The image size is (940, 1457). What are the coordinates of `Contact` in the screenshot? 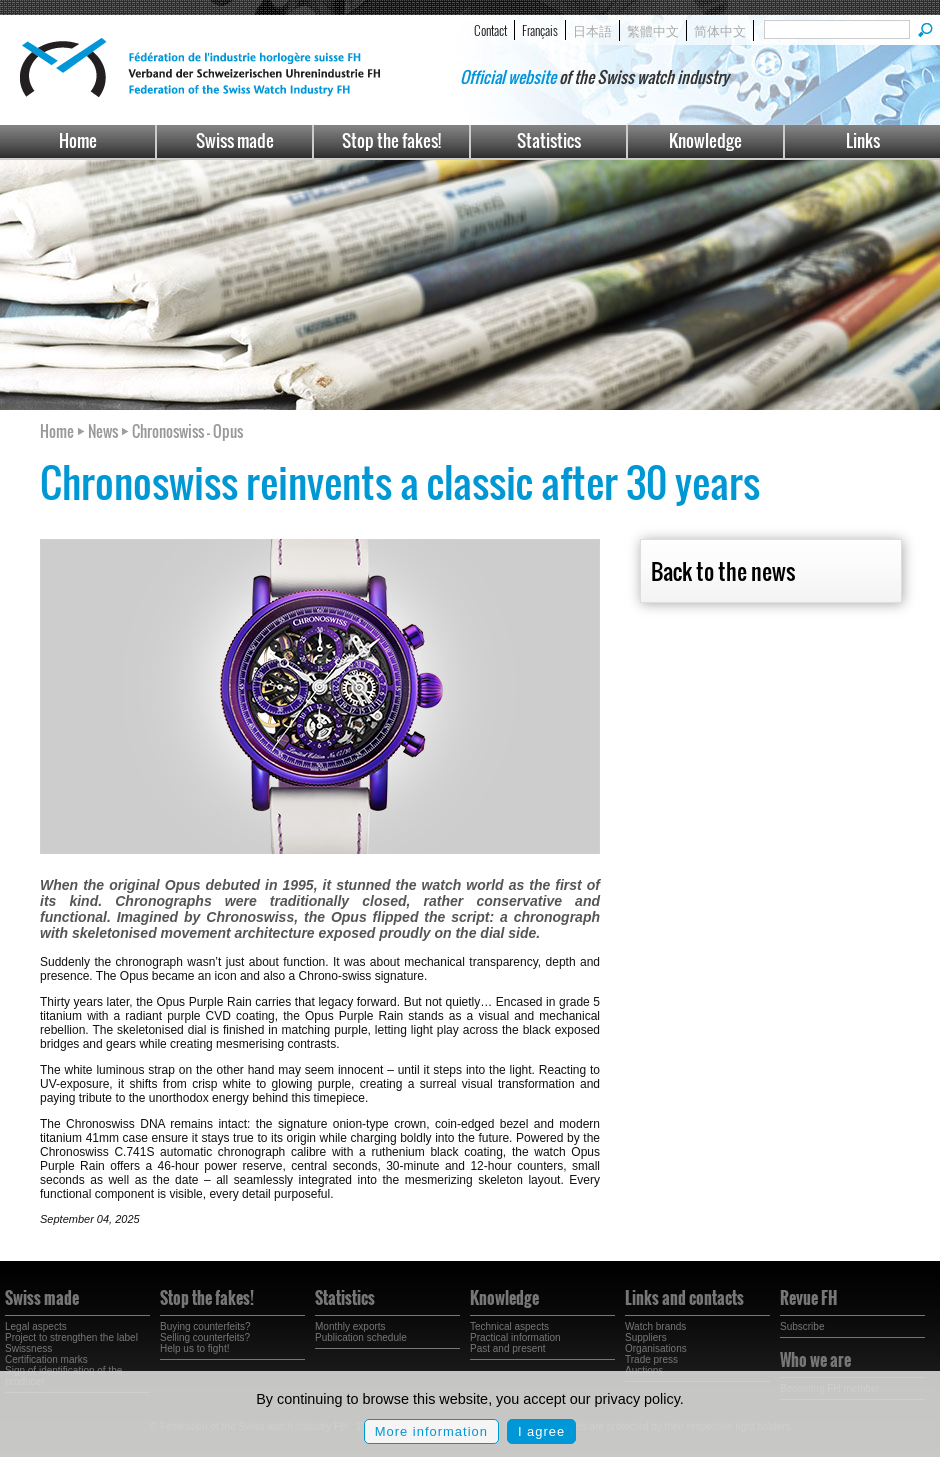 It's located at (490, 30).